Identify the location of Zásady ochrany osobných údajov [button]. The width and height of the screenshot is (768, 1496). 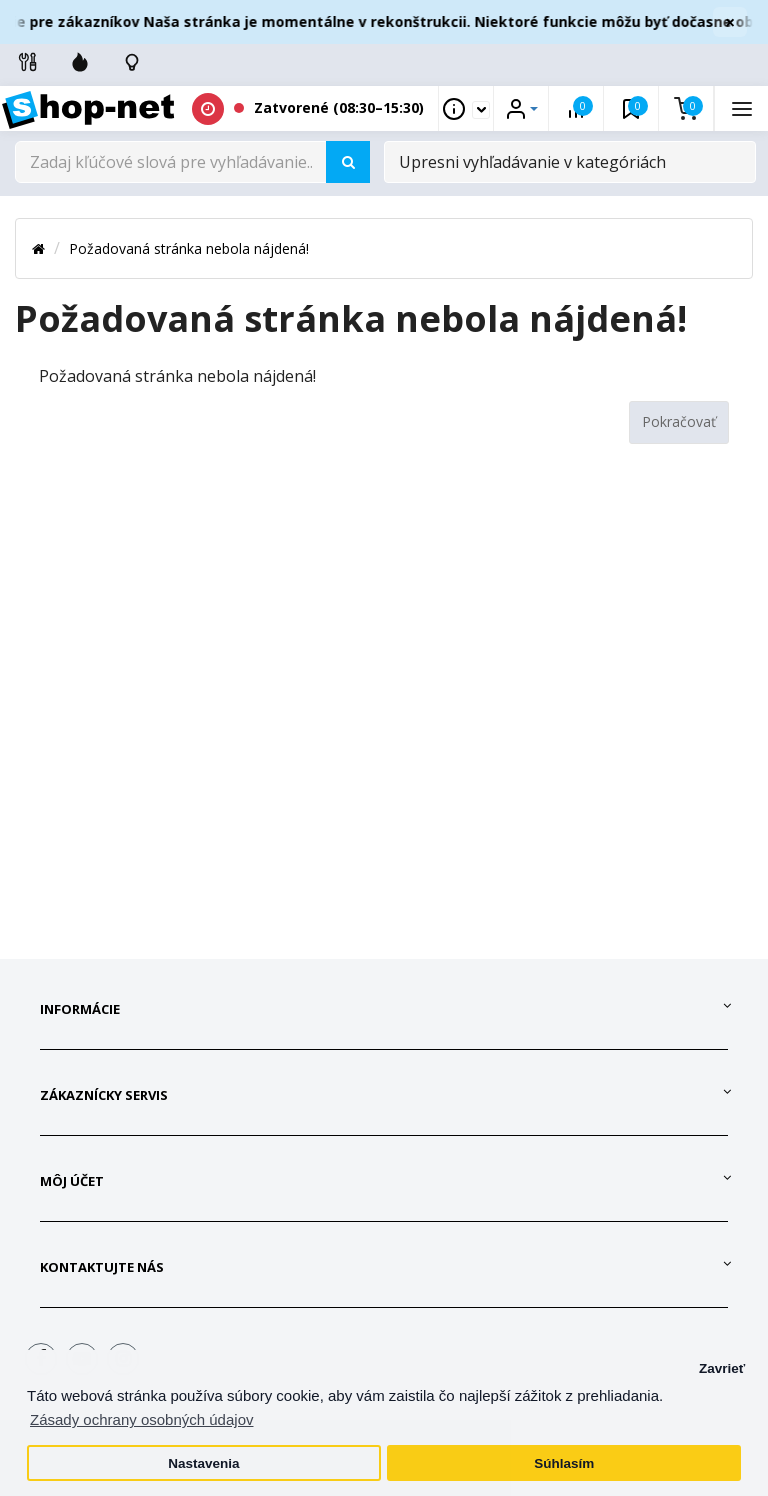
(141, 1419).